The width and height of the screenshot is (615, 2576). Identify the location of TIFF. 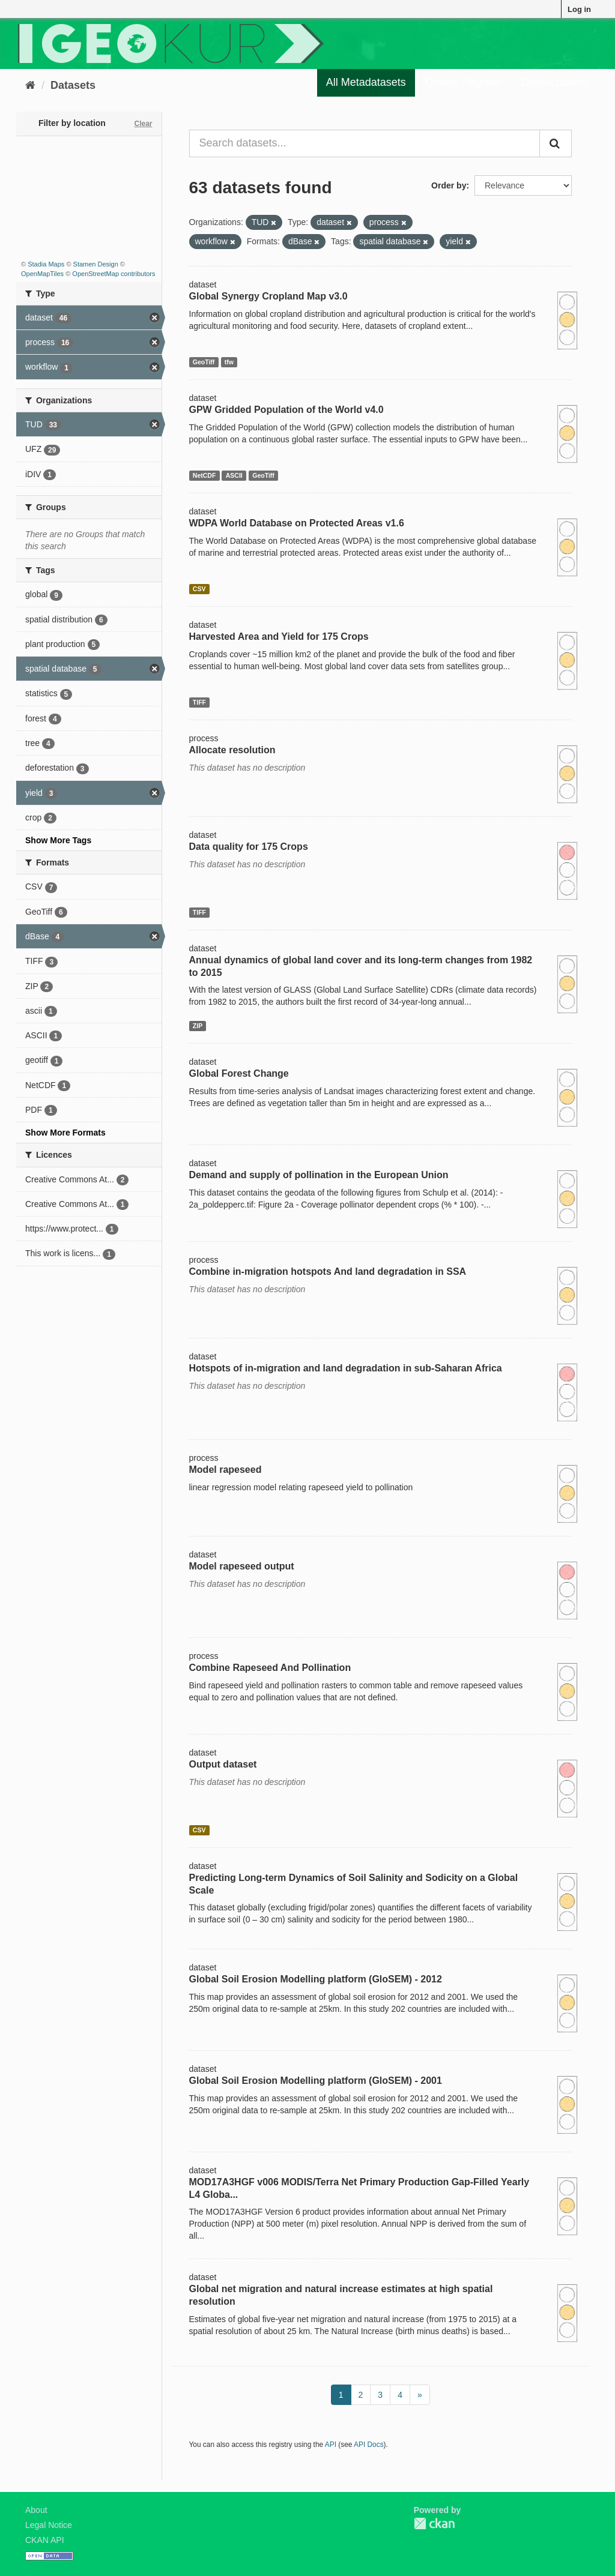
(199, 702).